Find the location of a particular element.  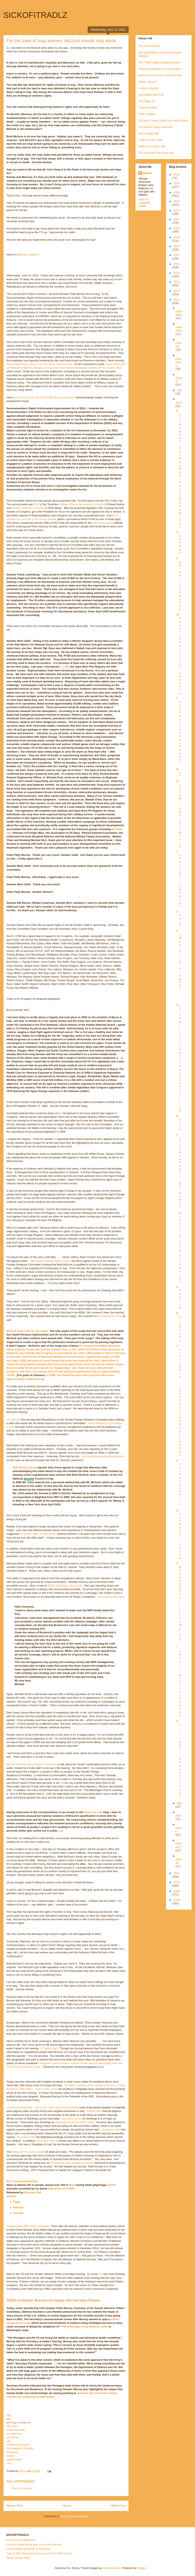

2024 is located at coordinates (176, 192).